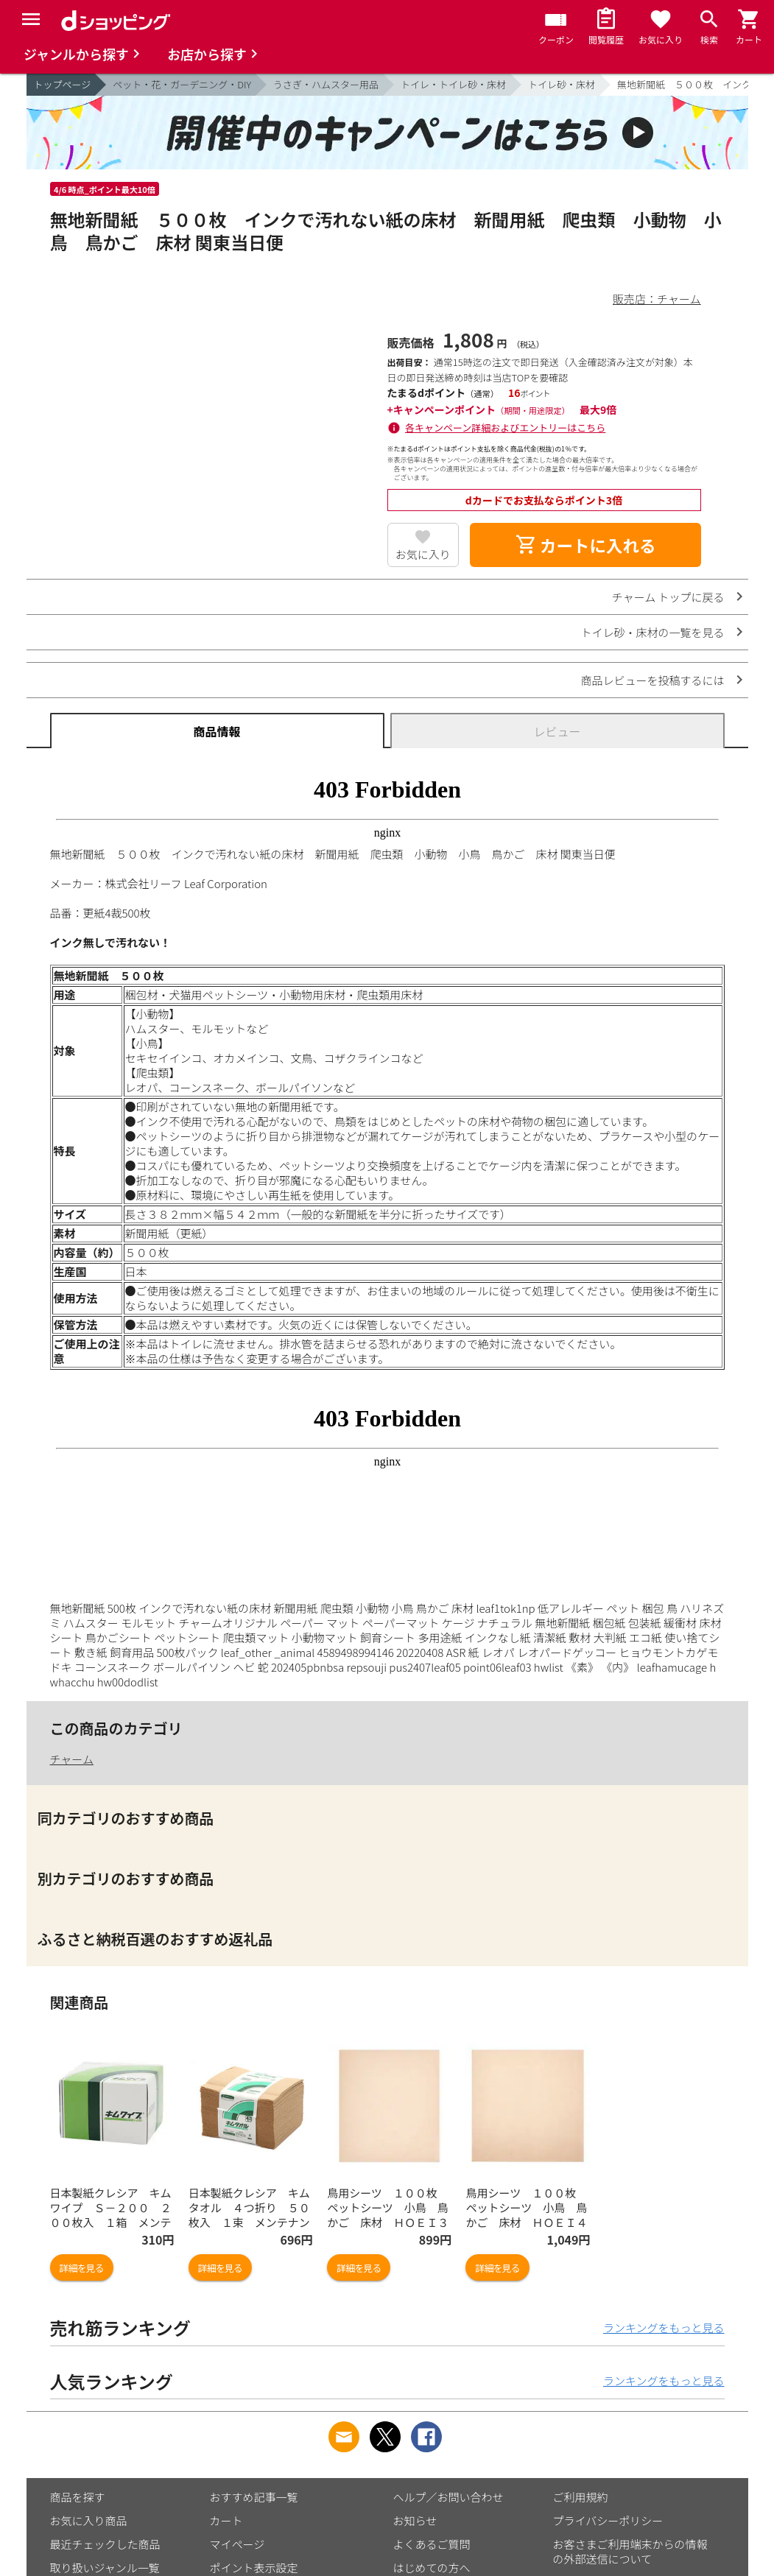  I want to click on トイレ砂・床材, so click(561, 84).